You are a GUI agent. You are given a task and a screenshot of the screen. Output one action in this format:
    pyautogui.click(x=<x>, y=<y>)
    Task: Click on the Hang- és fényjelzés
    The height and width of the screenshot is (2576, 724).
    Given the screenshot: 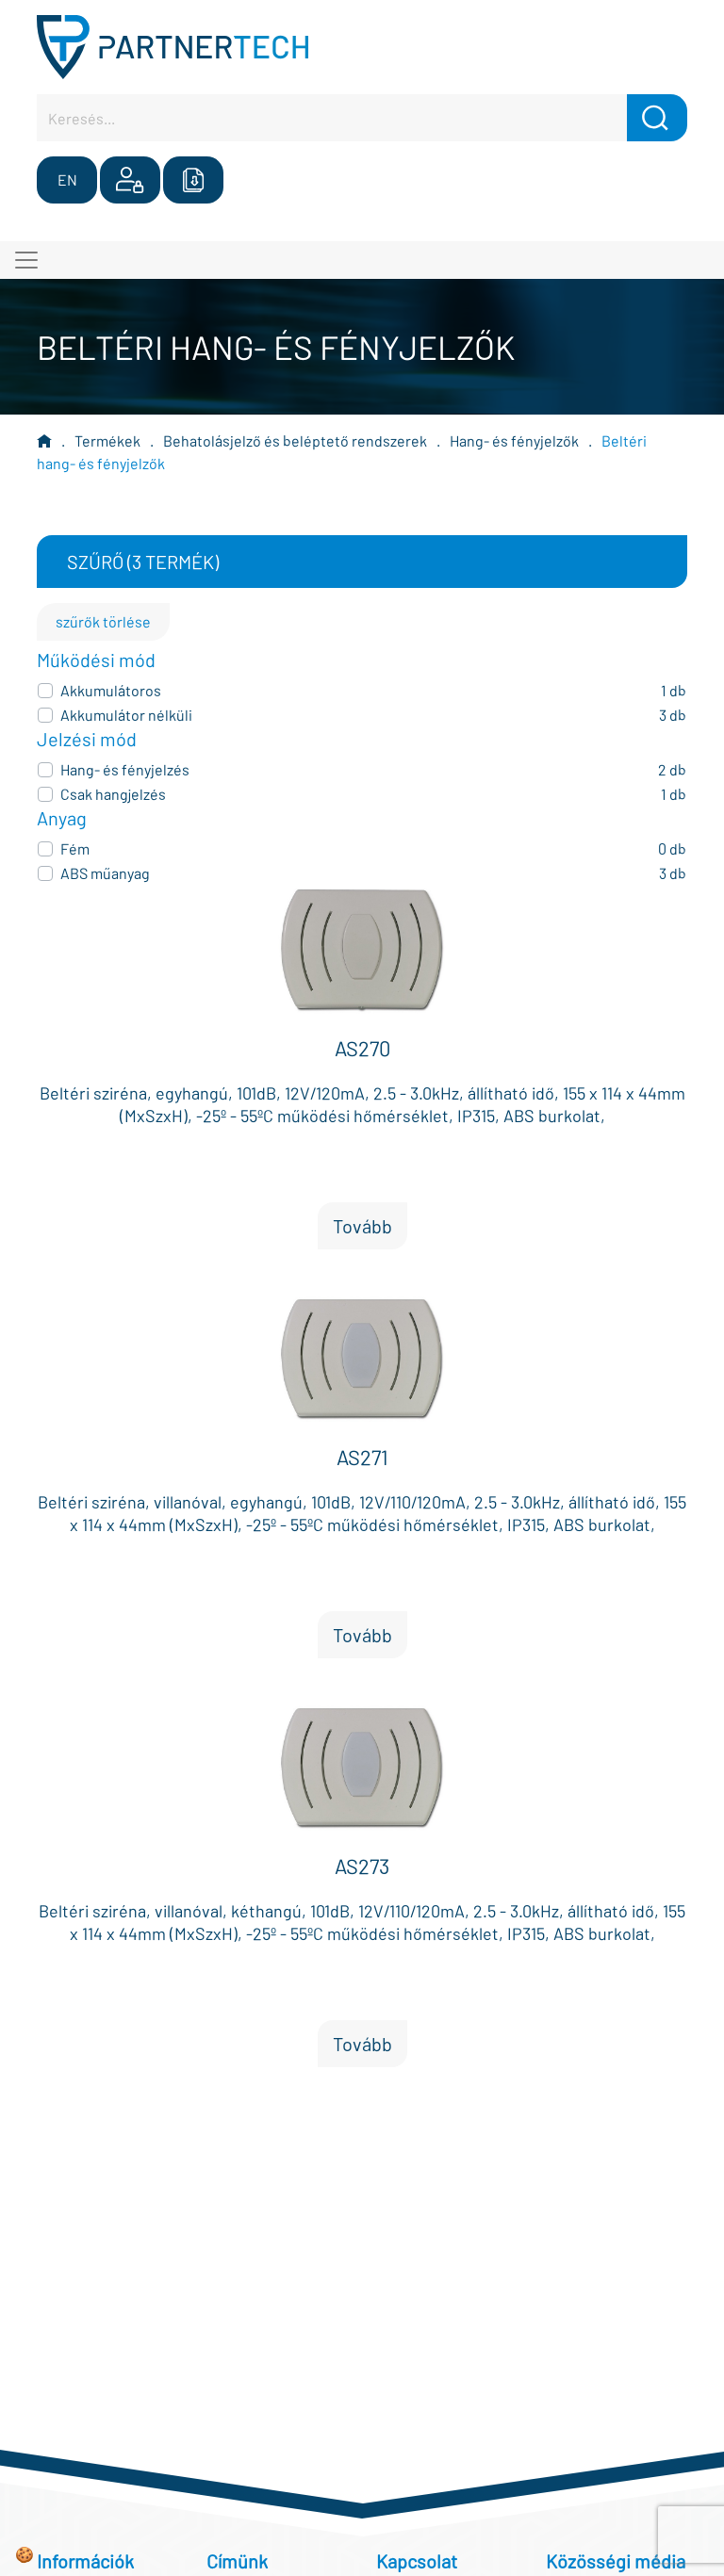 What is the action you would take?
    pyautogui.click(x=124, y=769)
    